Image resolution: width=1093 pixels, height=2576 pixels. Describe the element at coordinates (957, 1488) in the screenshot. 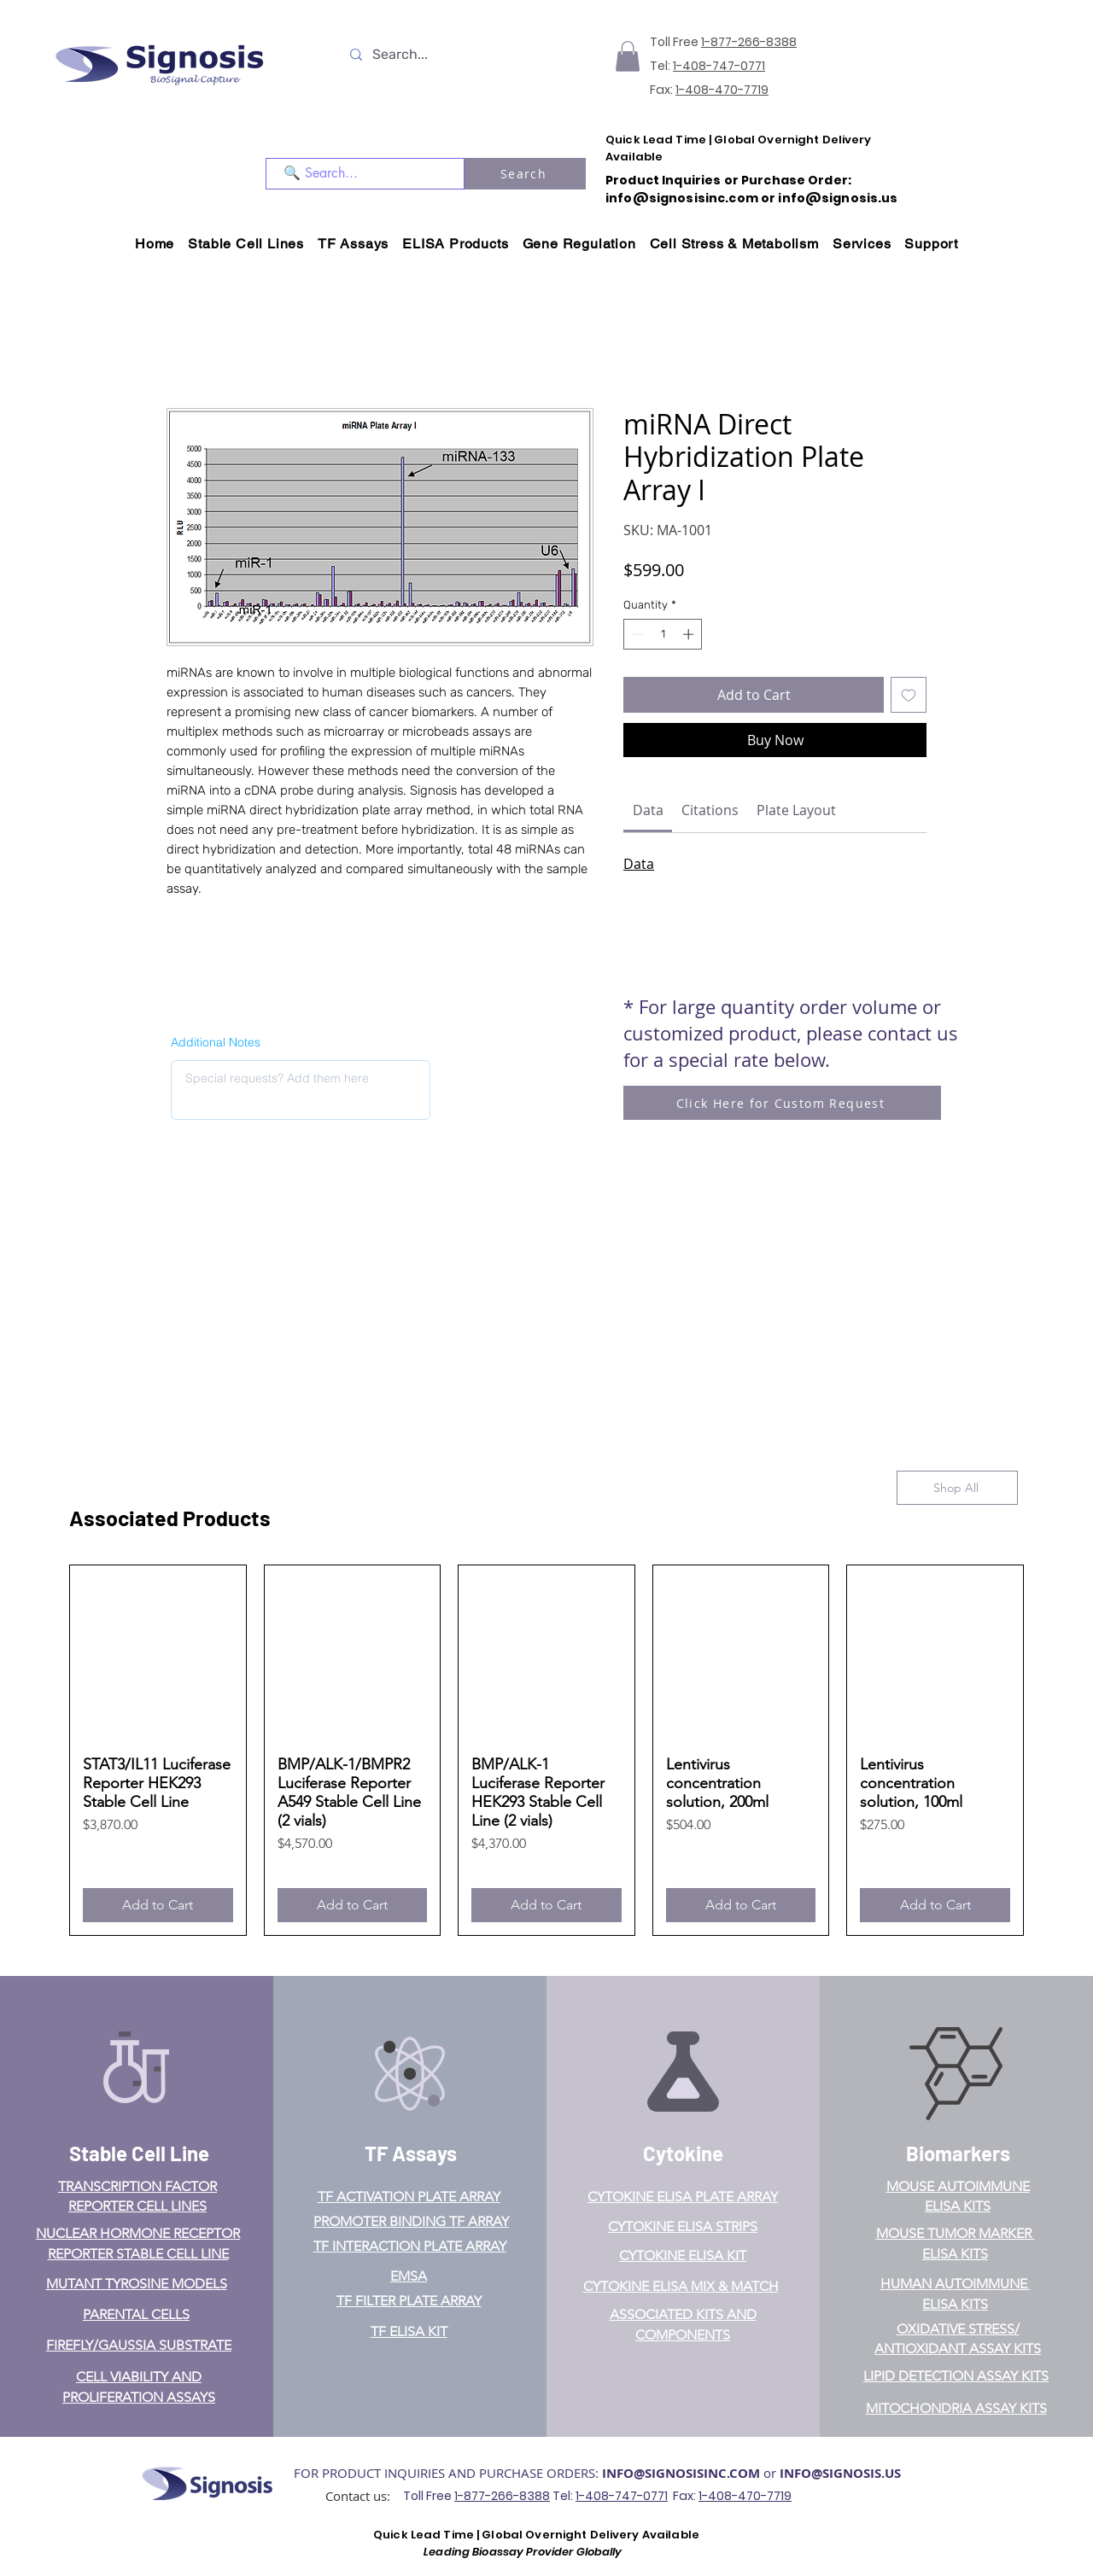

I see `[Shop All]` at that location.